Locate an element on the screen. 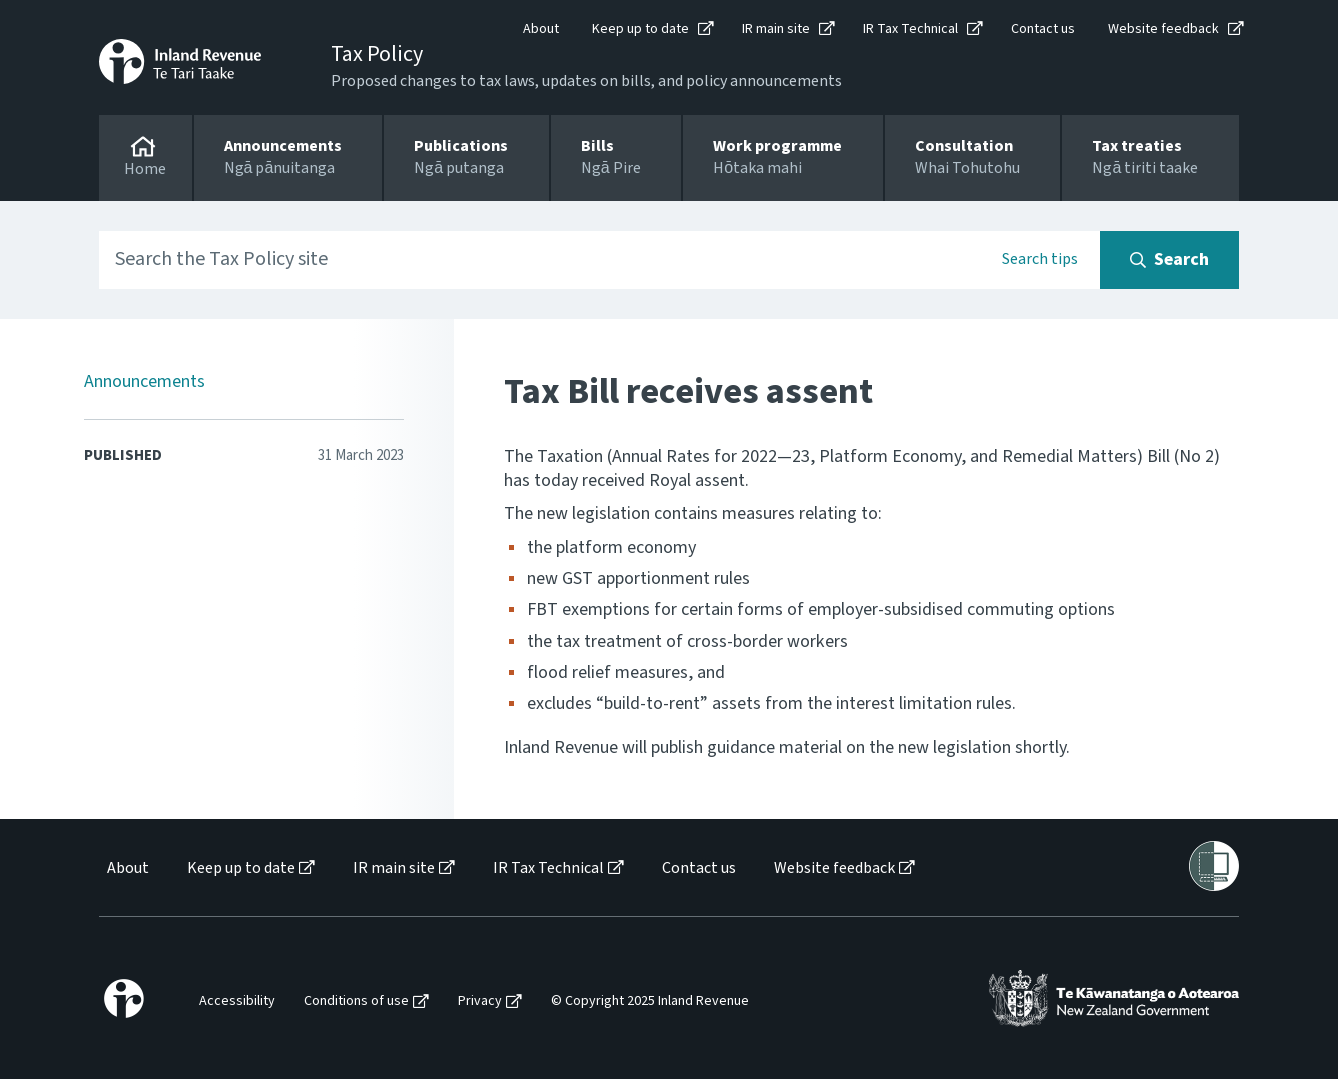 The image size is (1338, 1079). Keep up to date is located at coordinates (640, 29).